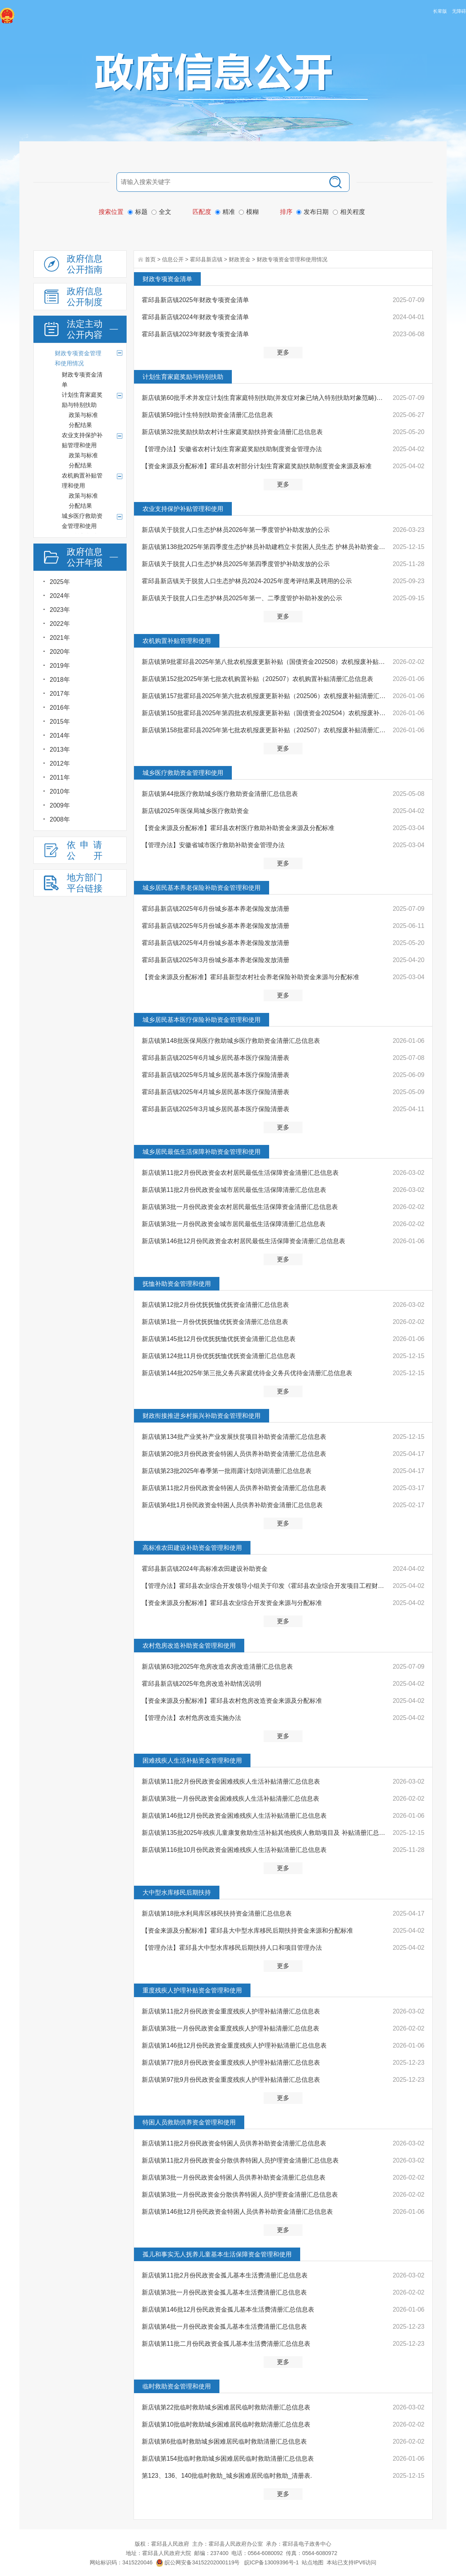 The width and height of the screenshot is (466, 2576). Describe the element at coordinates (312, 2562) in the screenshot. I see `站点地图` at that location.